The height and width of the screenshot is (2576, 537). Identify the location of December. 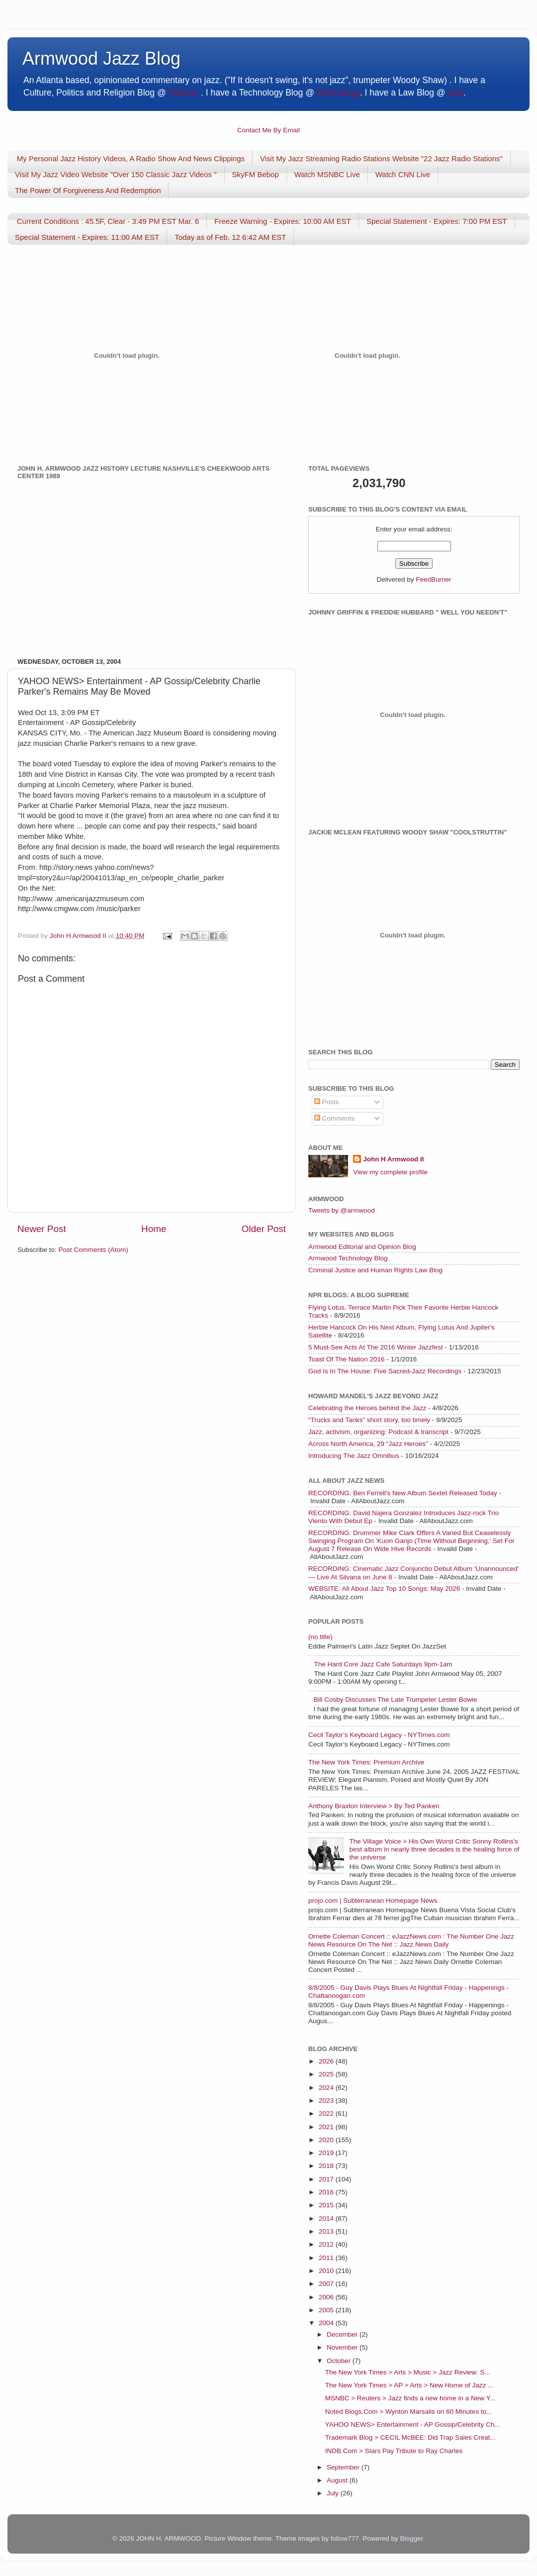
(343, 2334).